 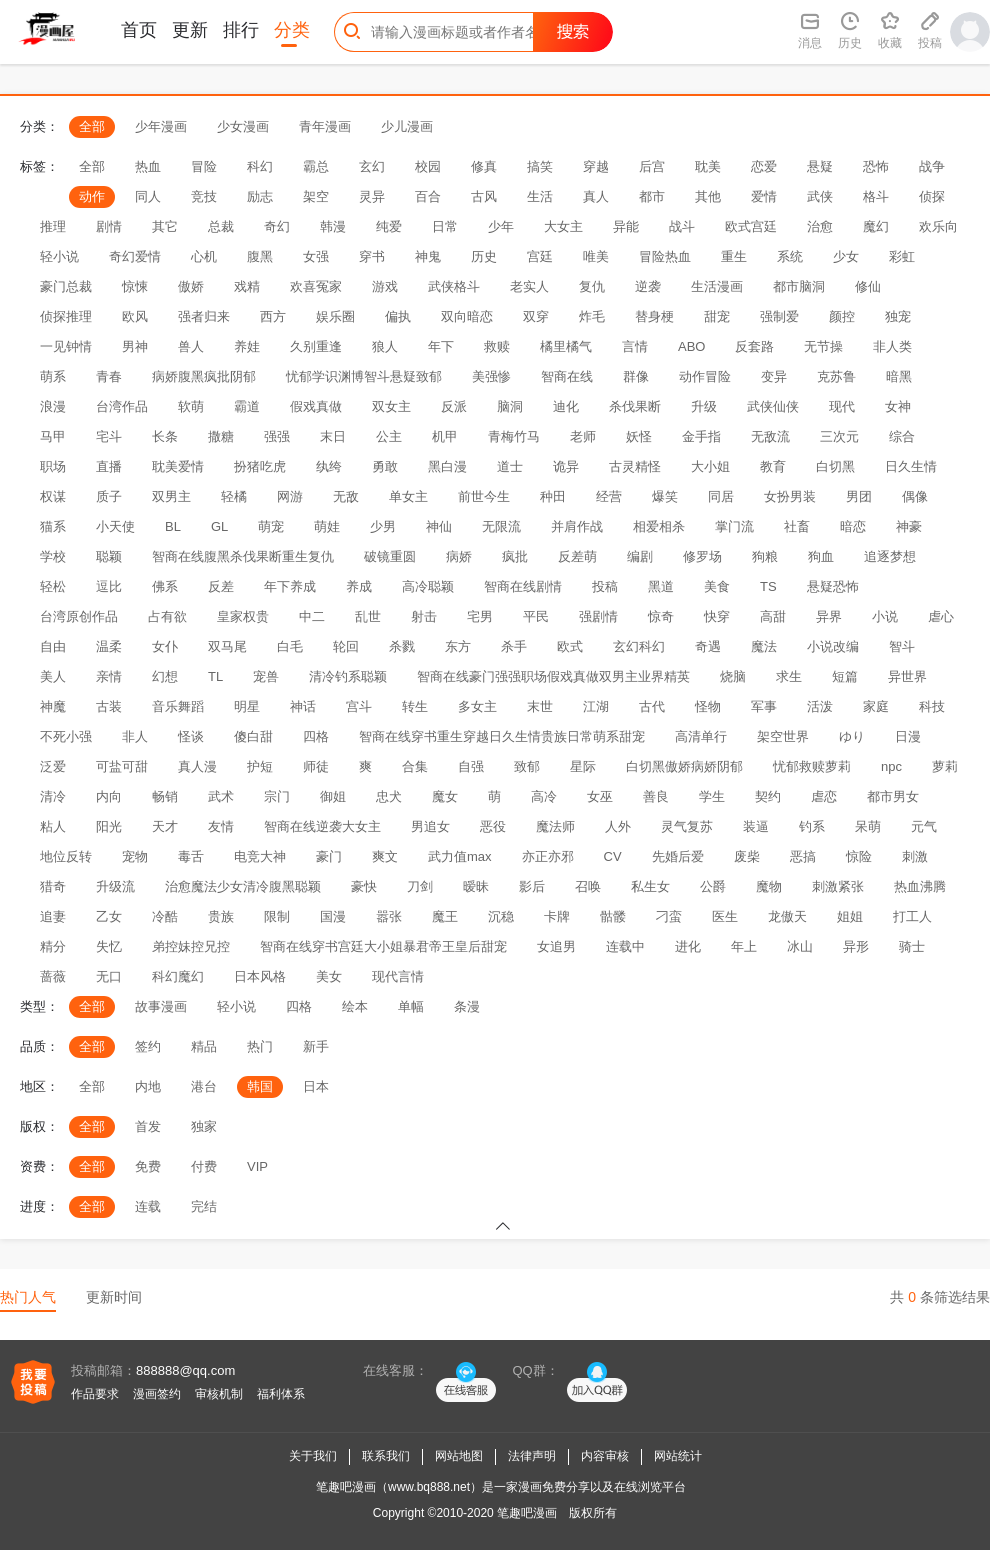 I want to click on 虐恋, so click(x=824, y=796).